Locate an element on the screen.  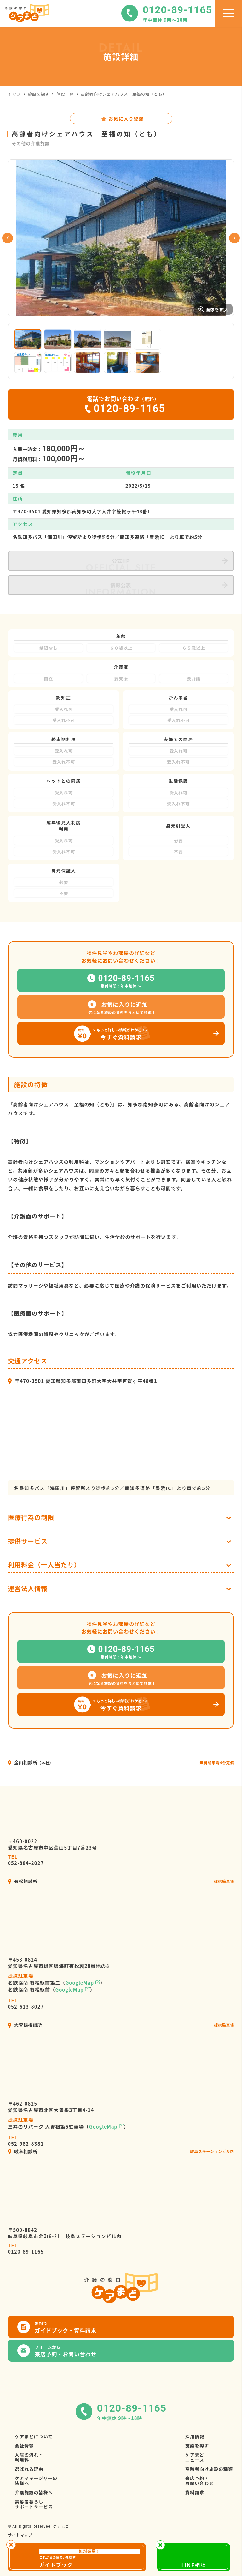
Previous is located at coordinates (7, 238).